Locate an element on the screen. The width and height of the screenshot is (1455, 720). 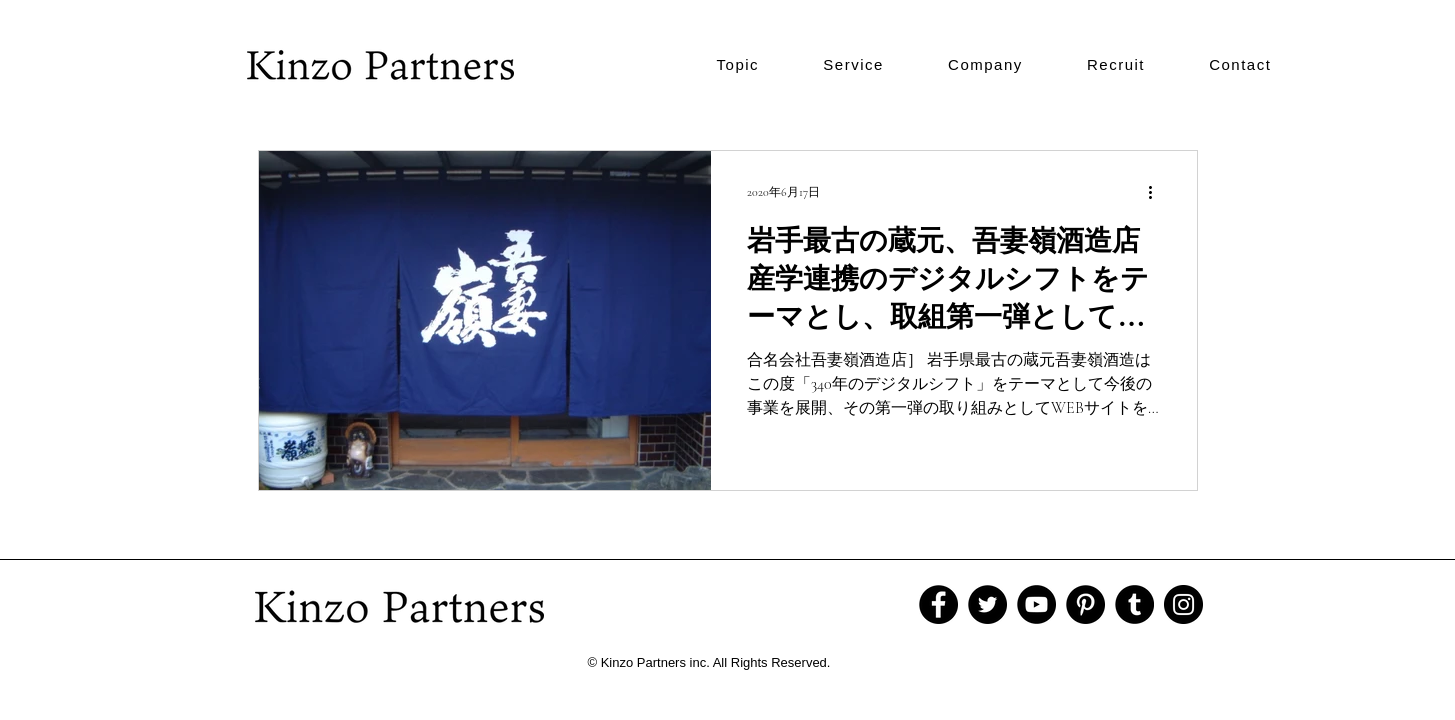
[その他のアクション] is located at coordinates (1158, 192).